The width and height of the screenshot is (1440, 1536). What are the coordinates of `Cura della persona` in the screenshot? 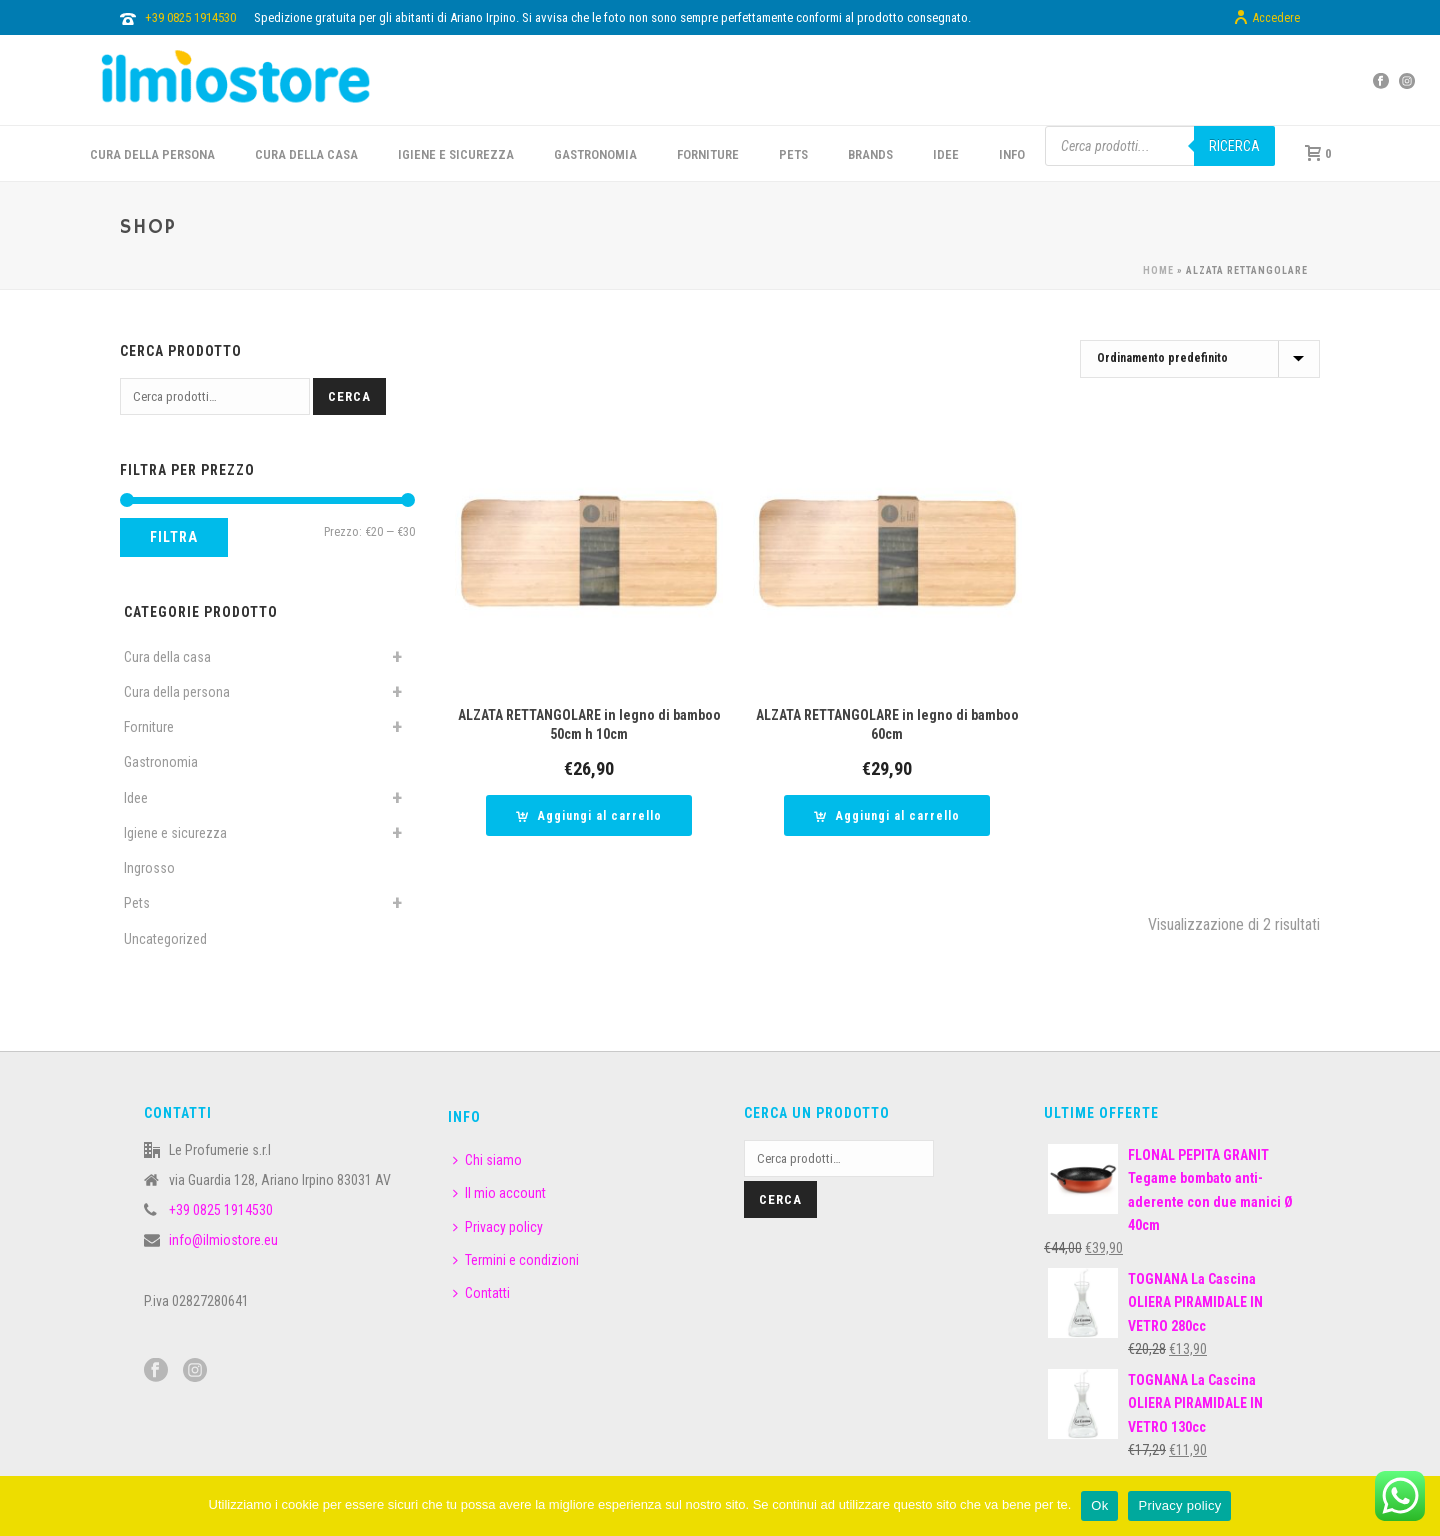 It's located at (177, 692).